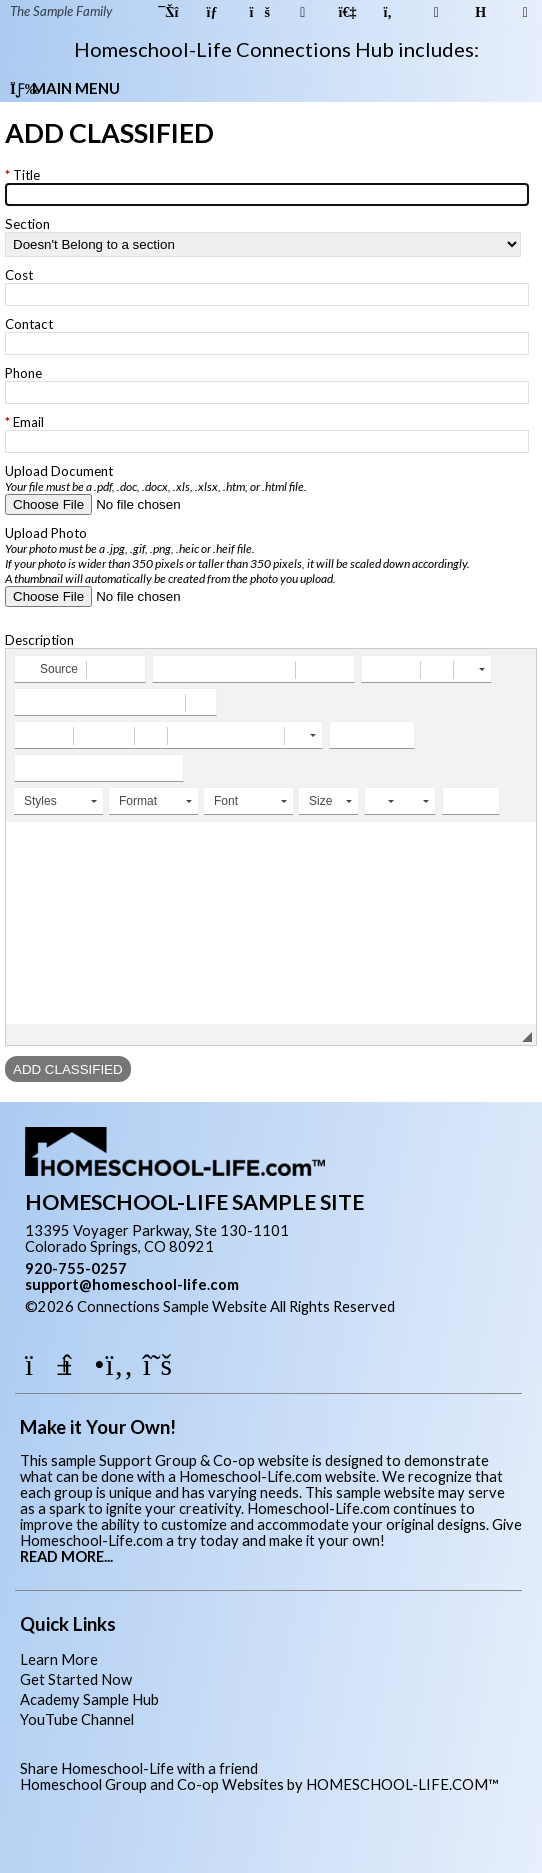 The image size is (542, 1873). I want to click on Contact, so click(29, 324).